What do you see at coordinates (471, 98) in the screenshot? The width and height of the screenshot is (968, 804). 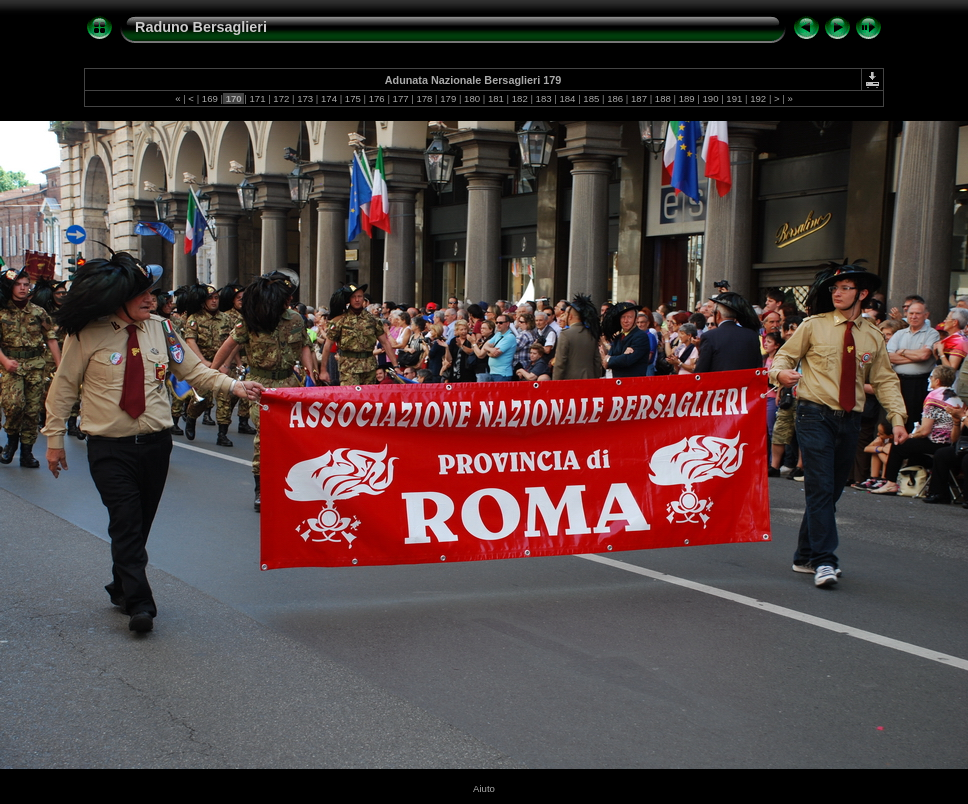 I see `180` at bounding box center [471, 98].